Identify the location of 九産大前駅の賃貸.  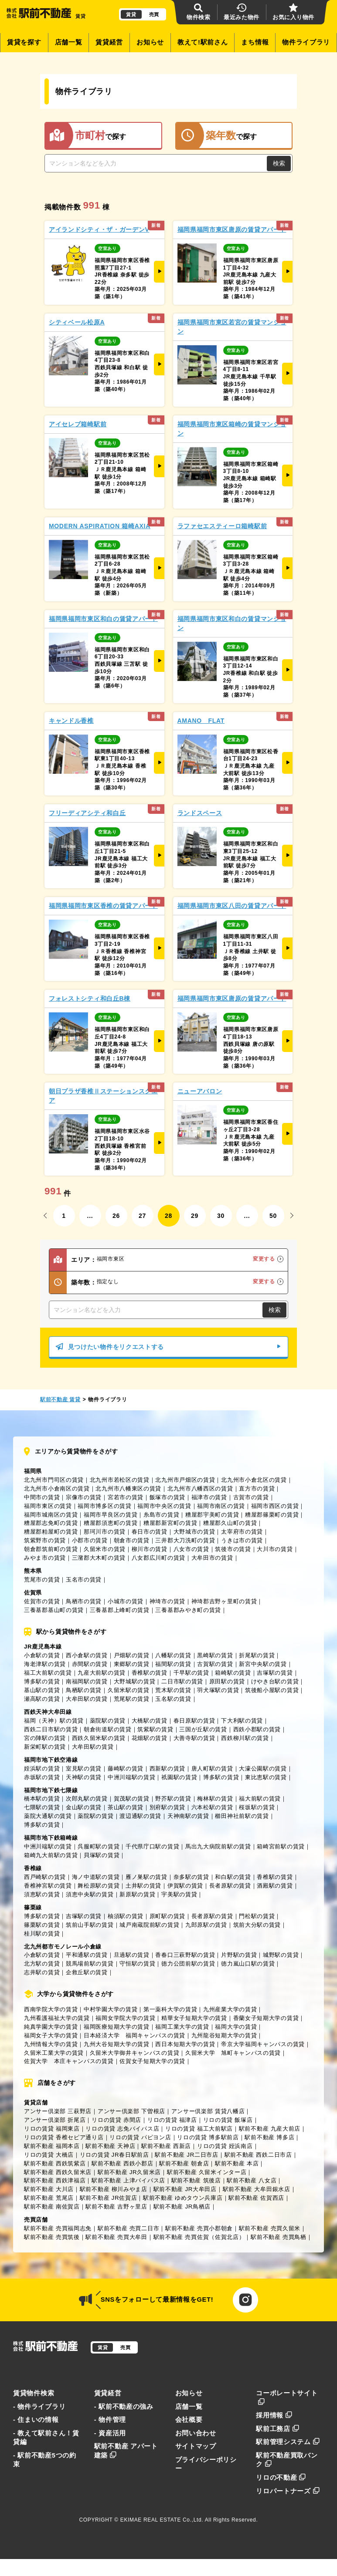
(102, 1672).